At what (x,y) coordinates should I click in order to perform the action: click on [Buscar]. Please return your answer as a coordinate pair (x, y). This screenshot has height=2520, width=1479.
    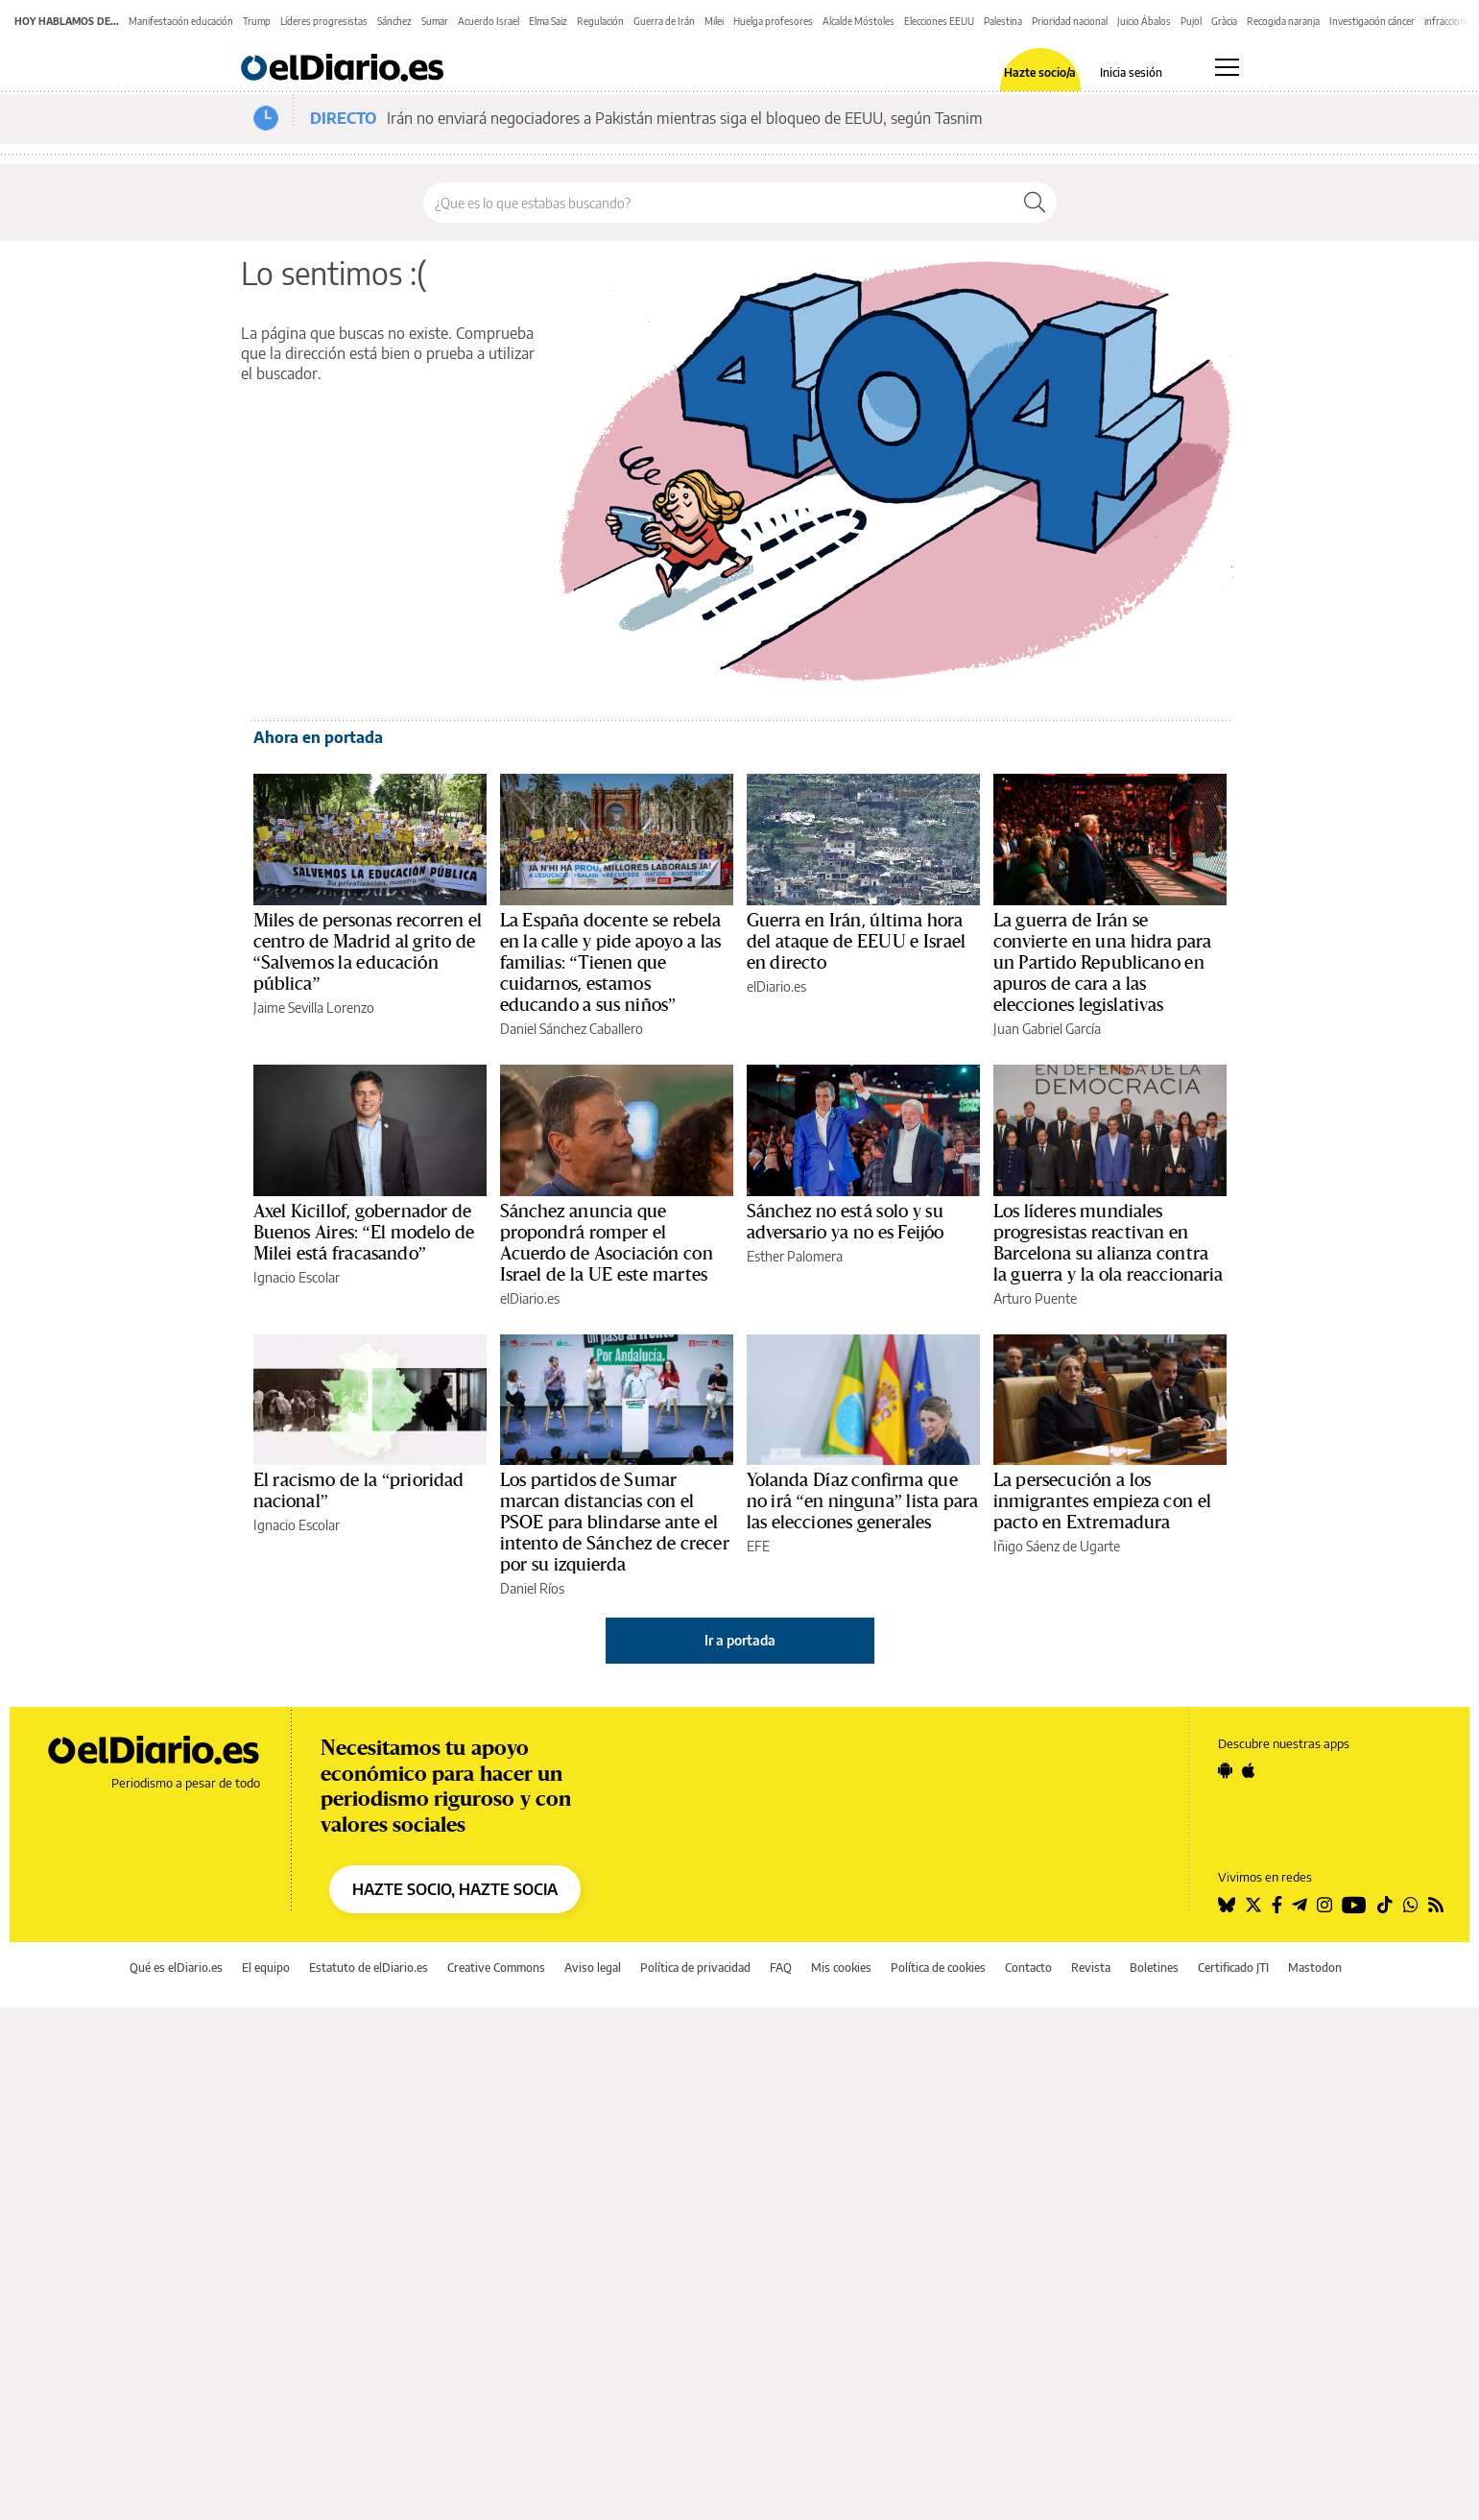
    Looking at the image, I should click on (1035, 202).